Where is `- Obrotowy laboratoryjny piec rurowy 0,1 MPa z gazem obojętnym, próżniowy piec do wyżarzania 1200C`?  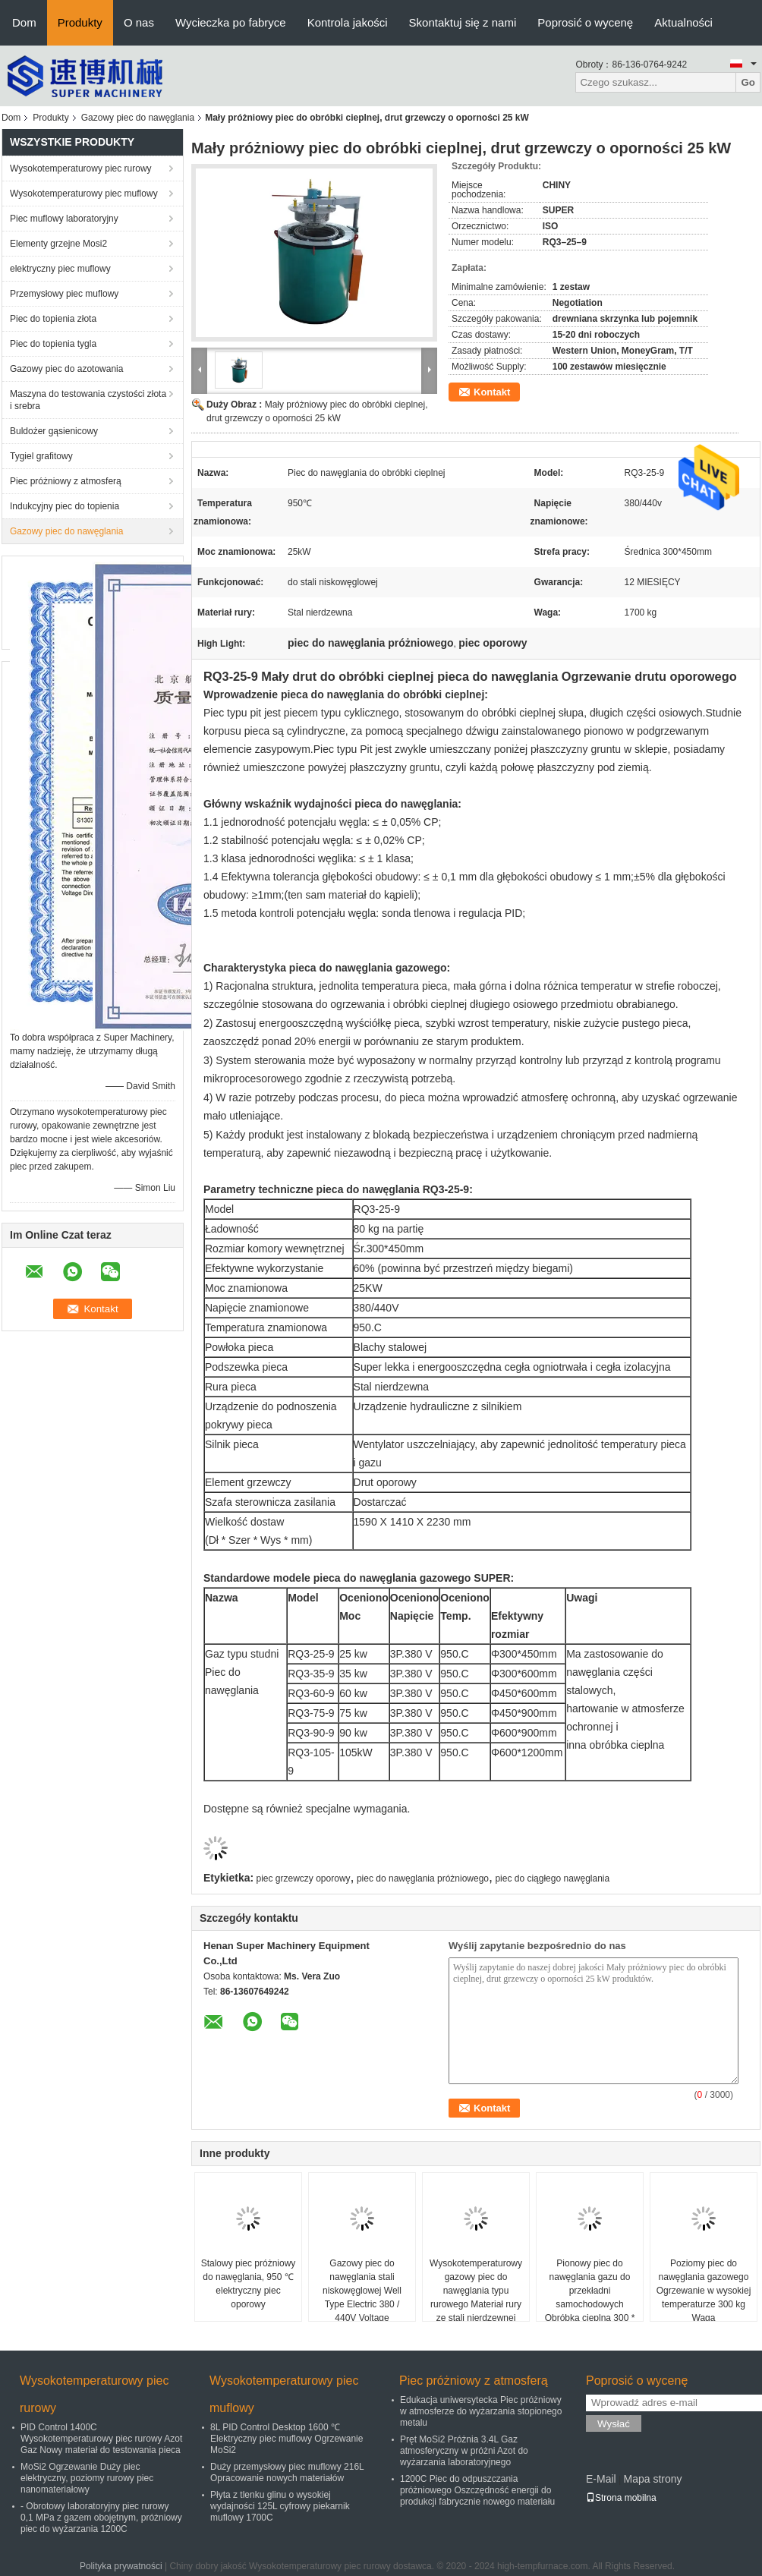
- Obrotowy laboratoryjny piec rurowy 0,1 MPa z gazem obojętnym, próżniowy piec do wyżarzania 1200C is located at coordinates (101, 2517).